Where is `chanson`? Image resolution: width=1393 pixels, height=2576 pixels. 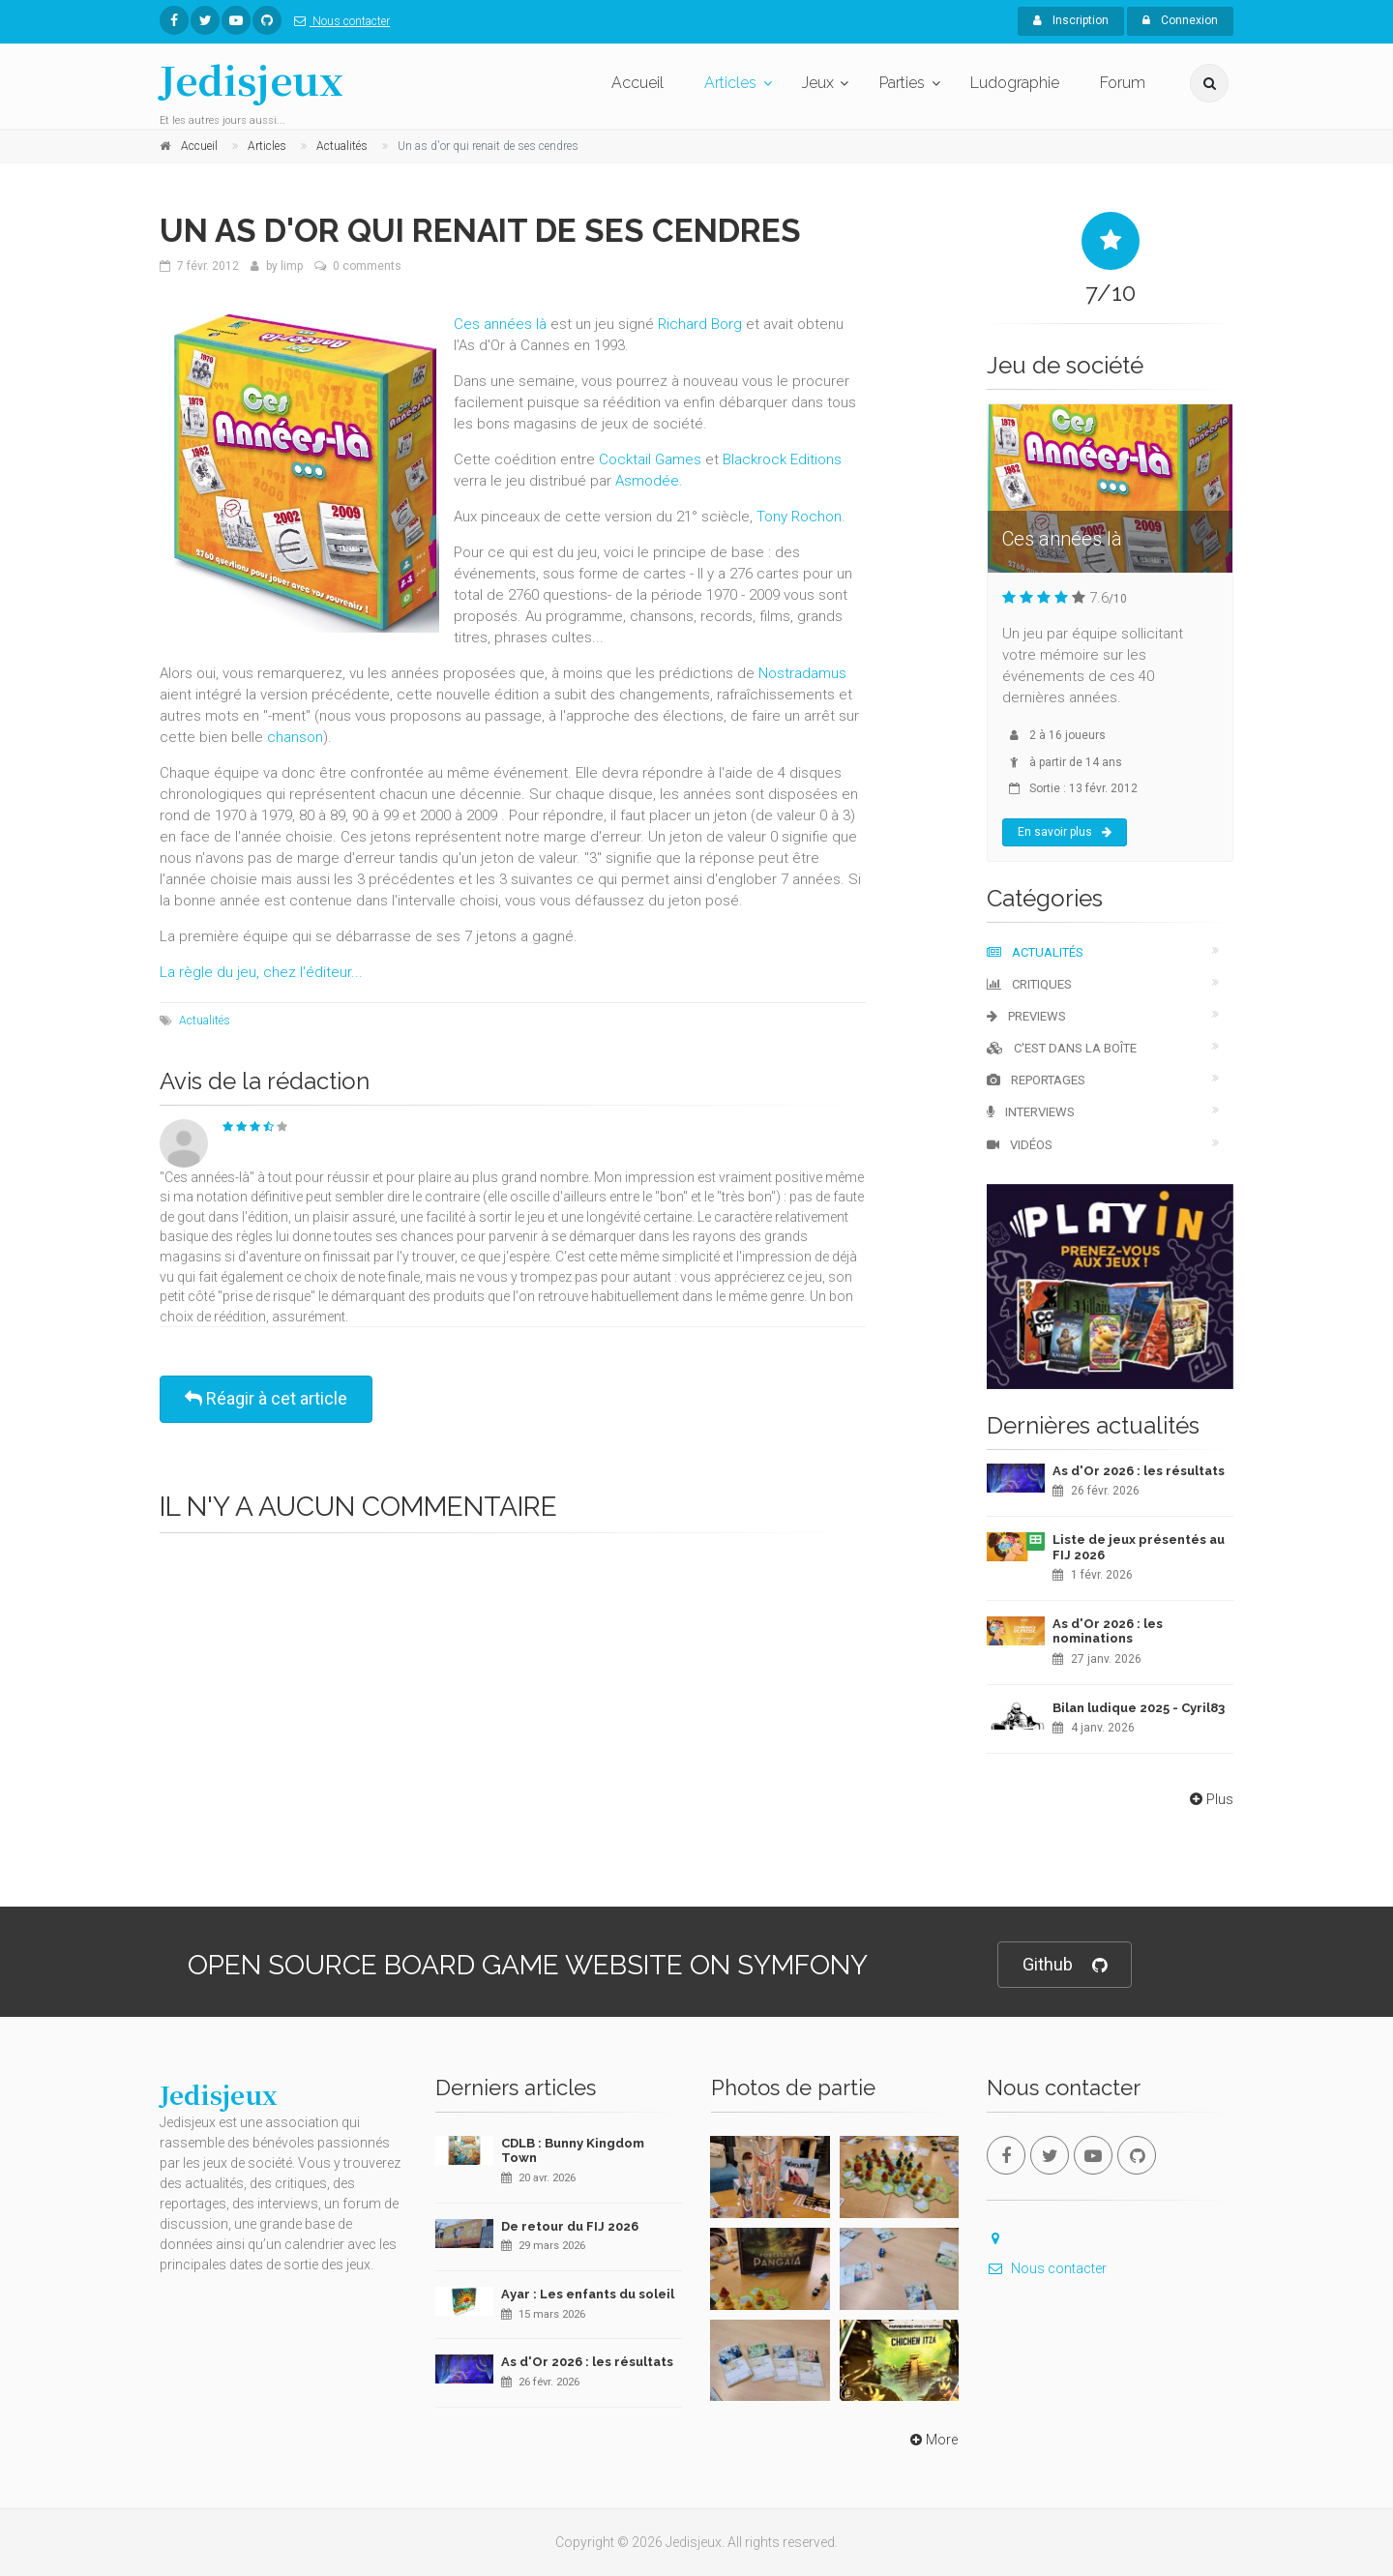 chanson is located at coordinates (295, 737).